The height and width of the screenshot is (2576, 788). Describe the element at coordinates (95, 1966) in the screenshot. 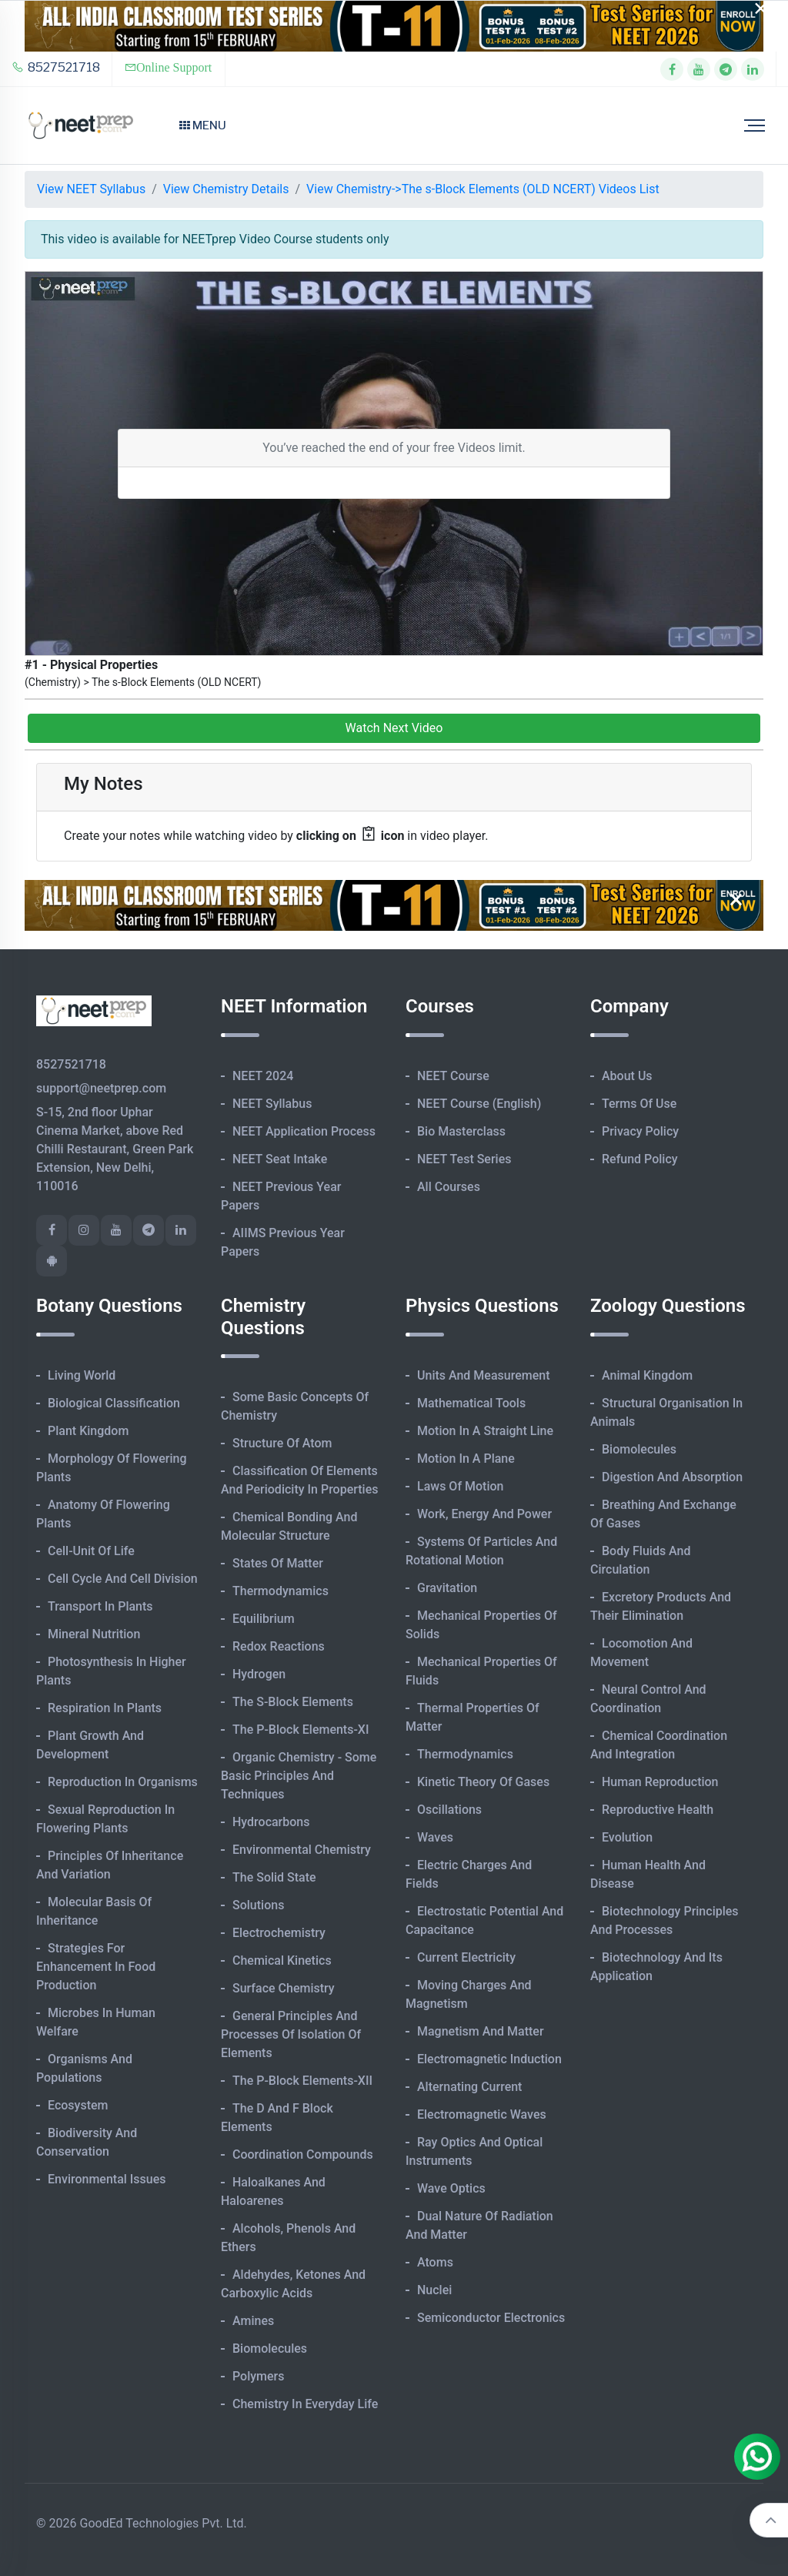

I see `Strategies for Enhancement in Food Production` at that location.